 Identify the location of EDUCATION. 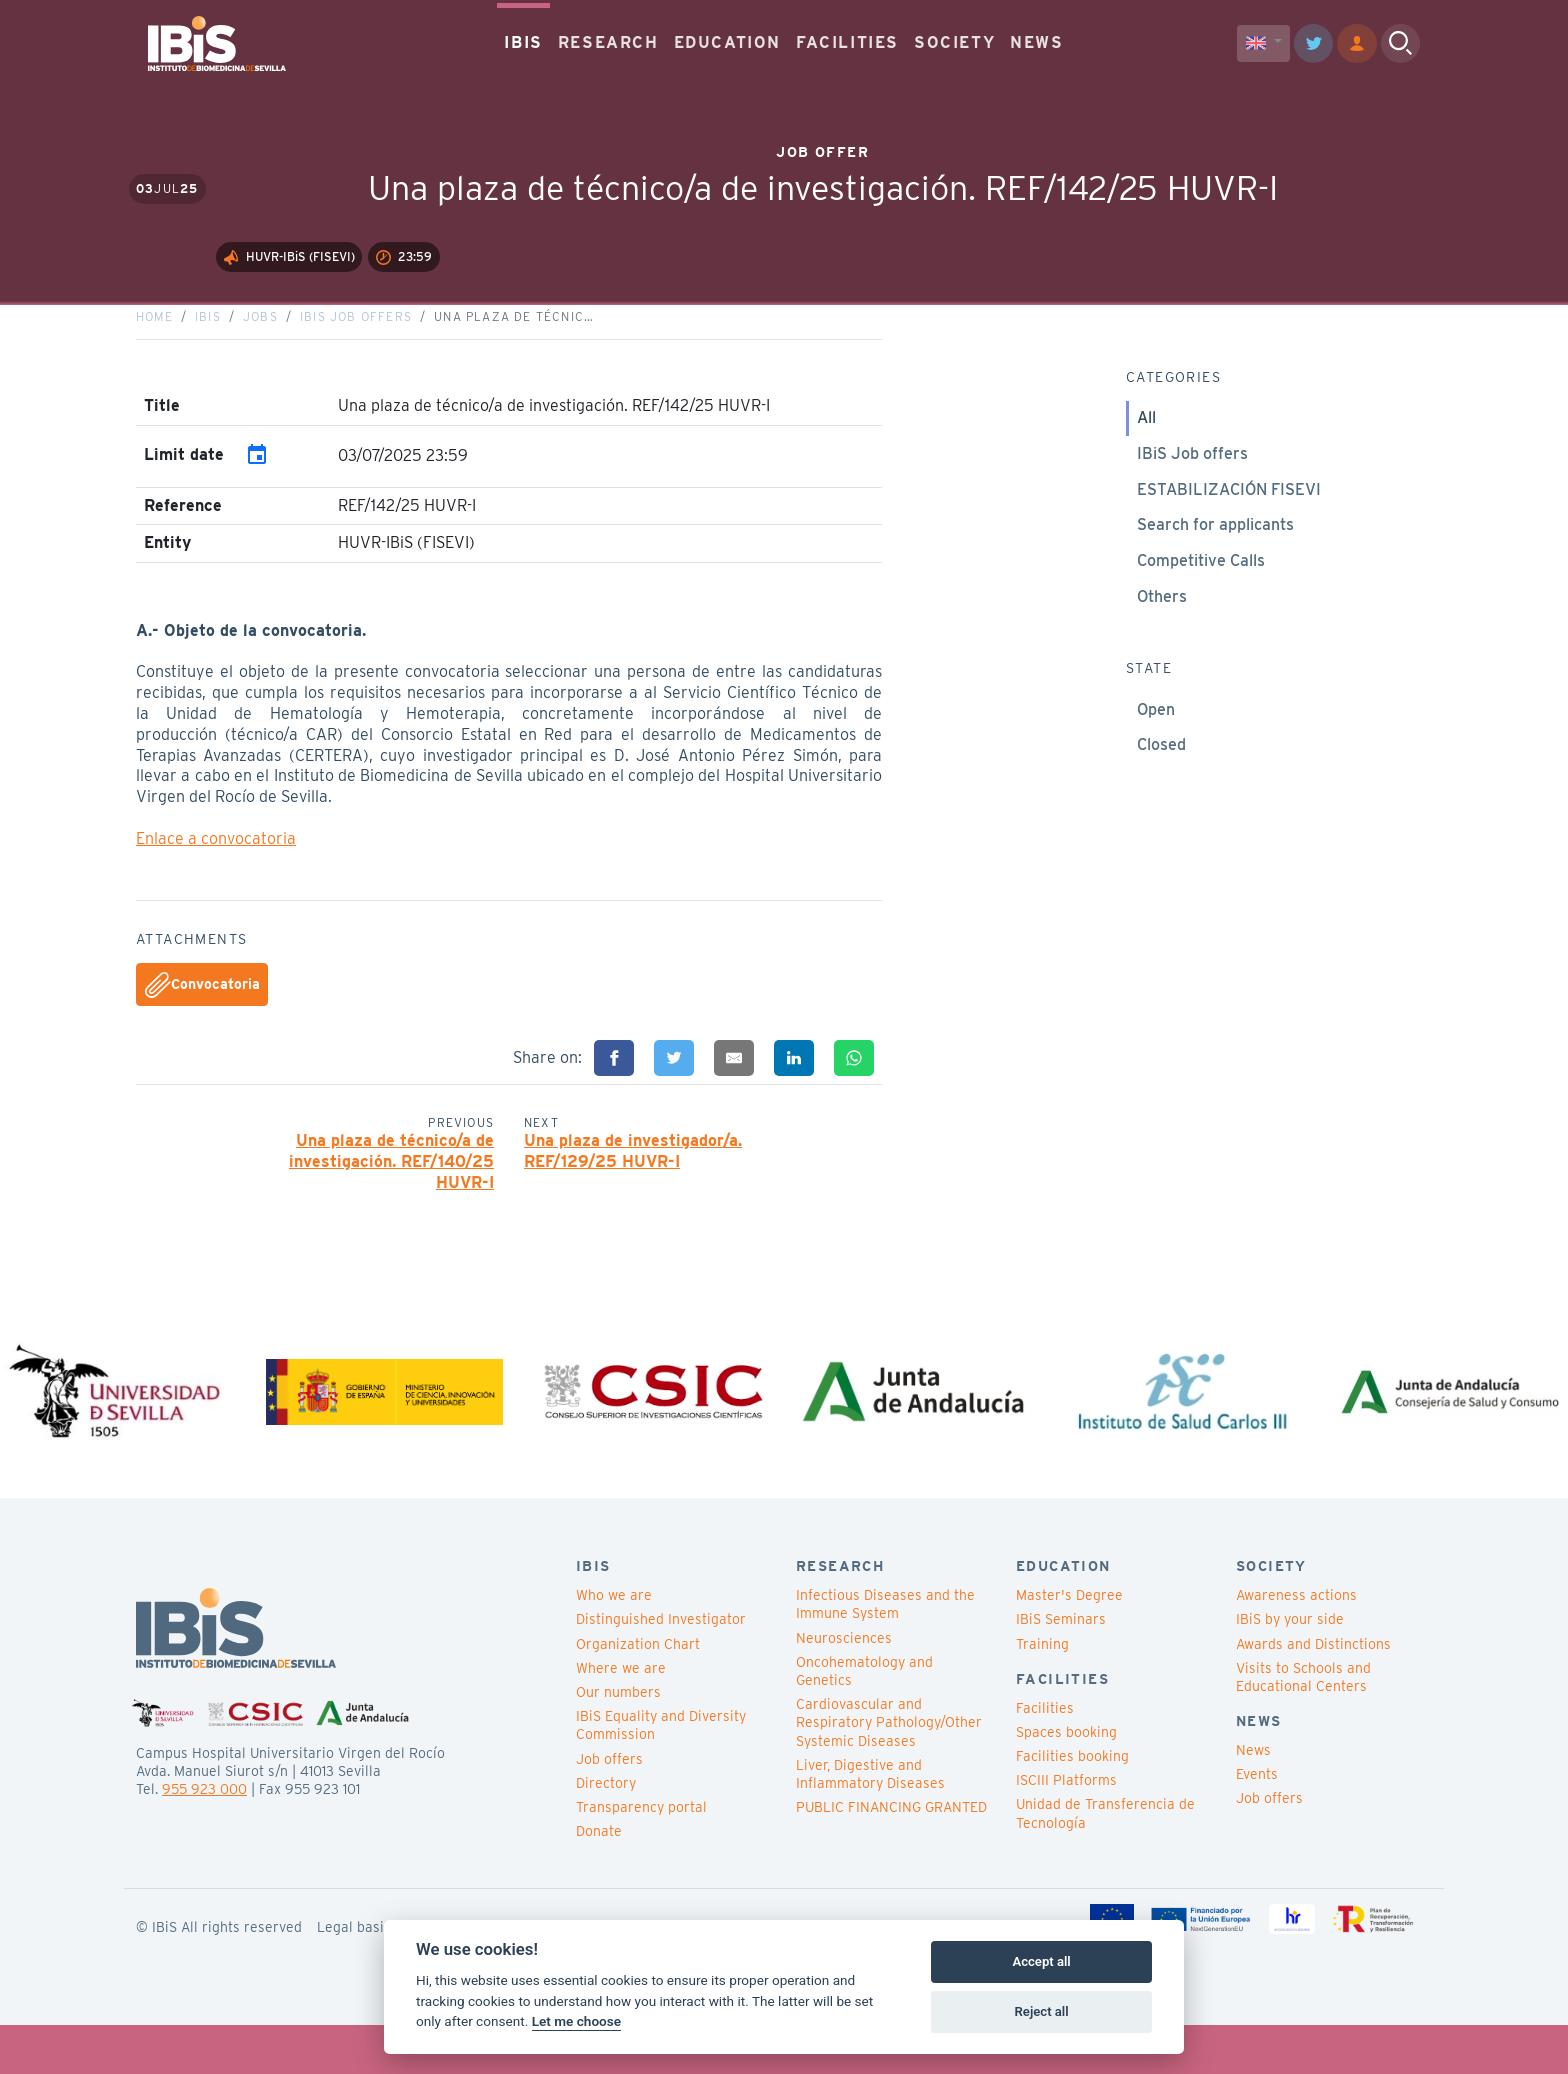
(727, 39).